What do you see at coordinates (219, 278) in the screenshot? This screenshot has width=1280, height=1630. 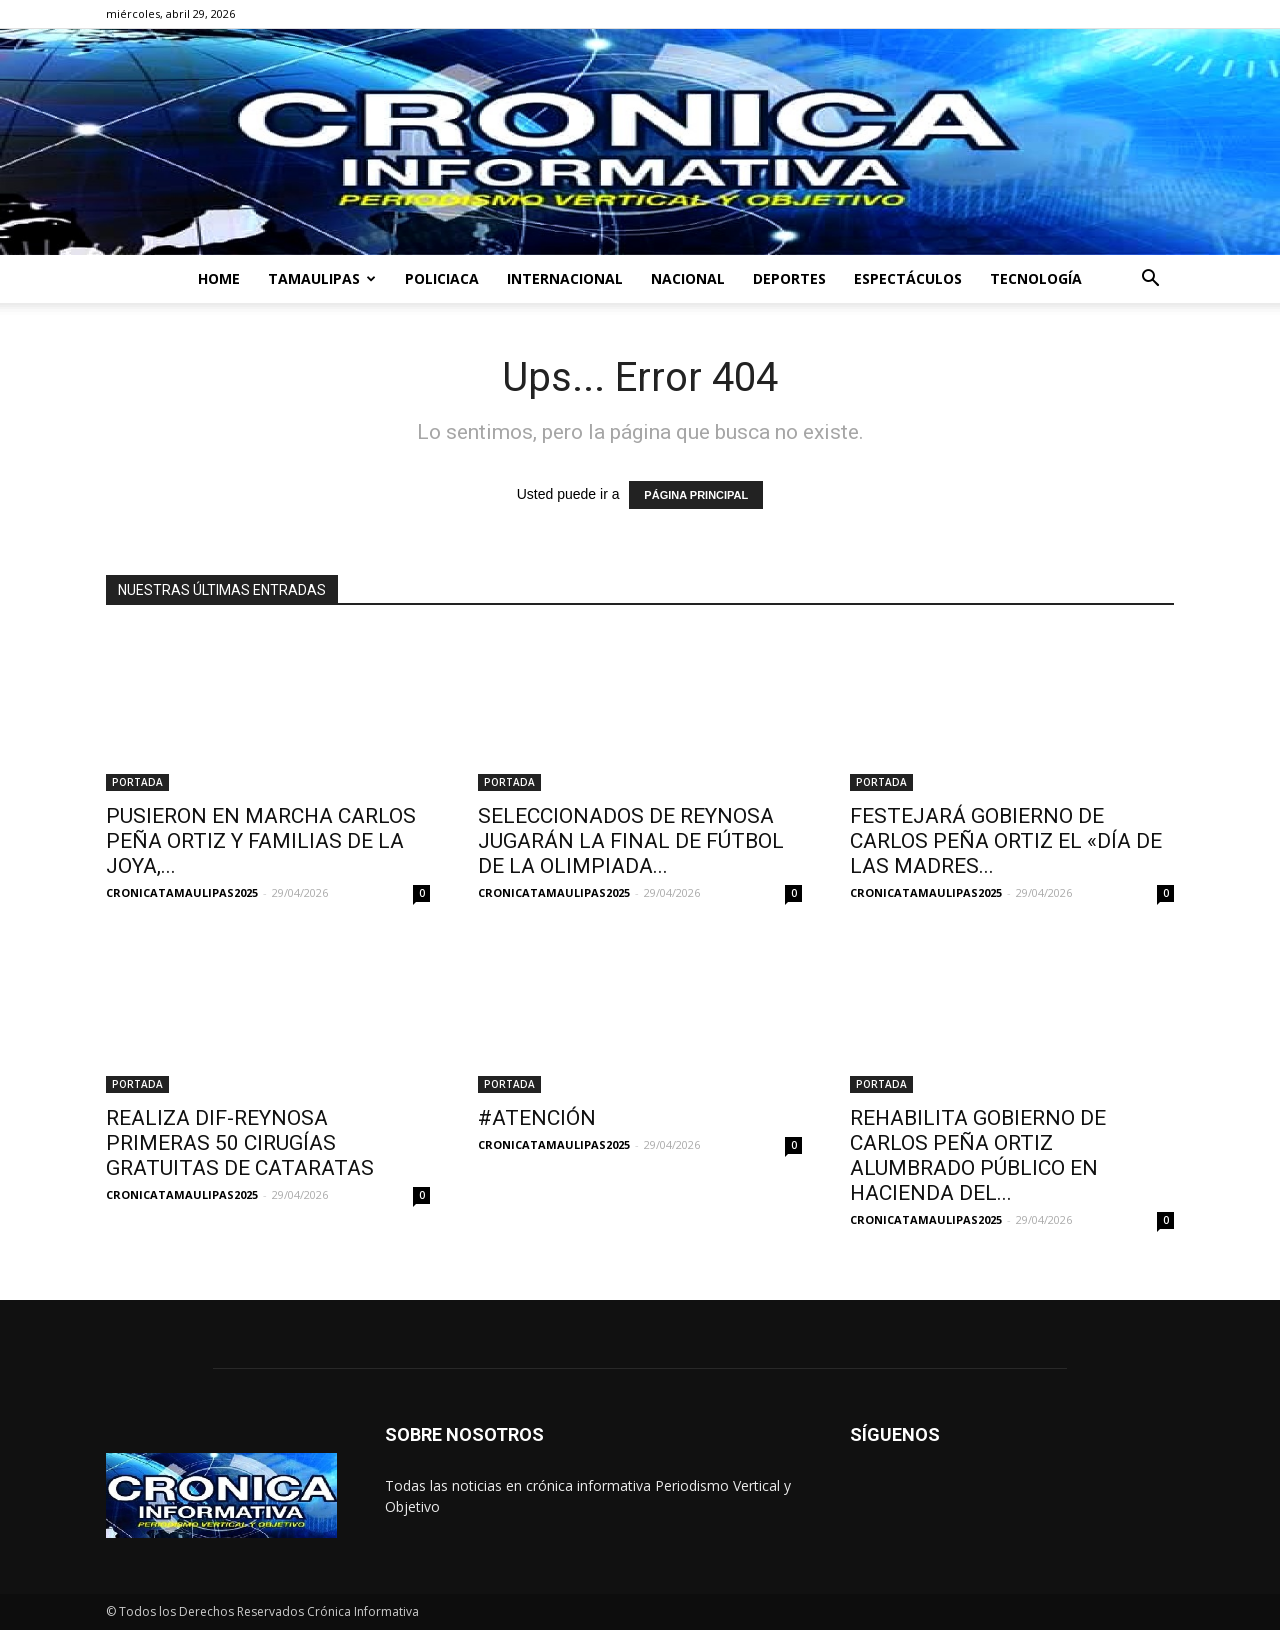 I see `HOME` at bounding box center [219, 278].